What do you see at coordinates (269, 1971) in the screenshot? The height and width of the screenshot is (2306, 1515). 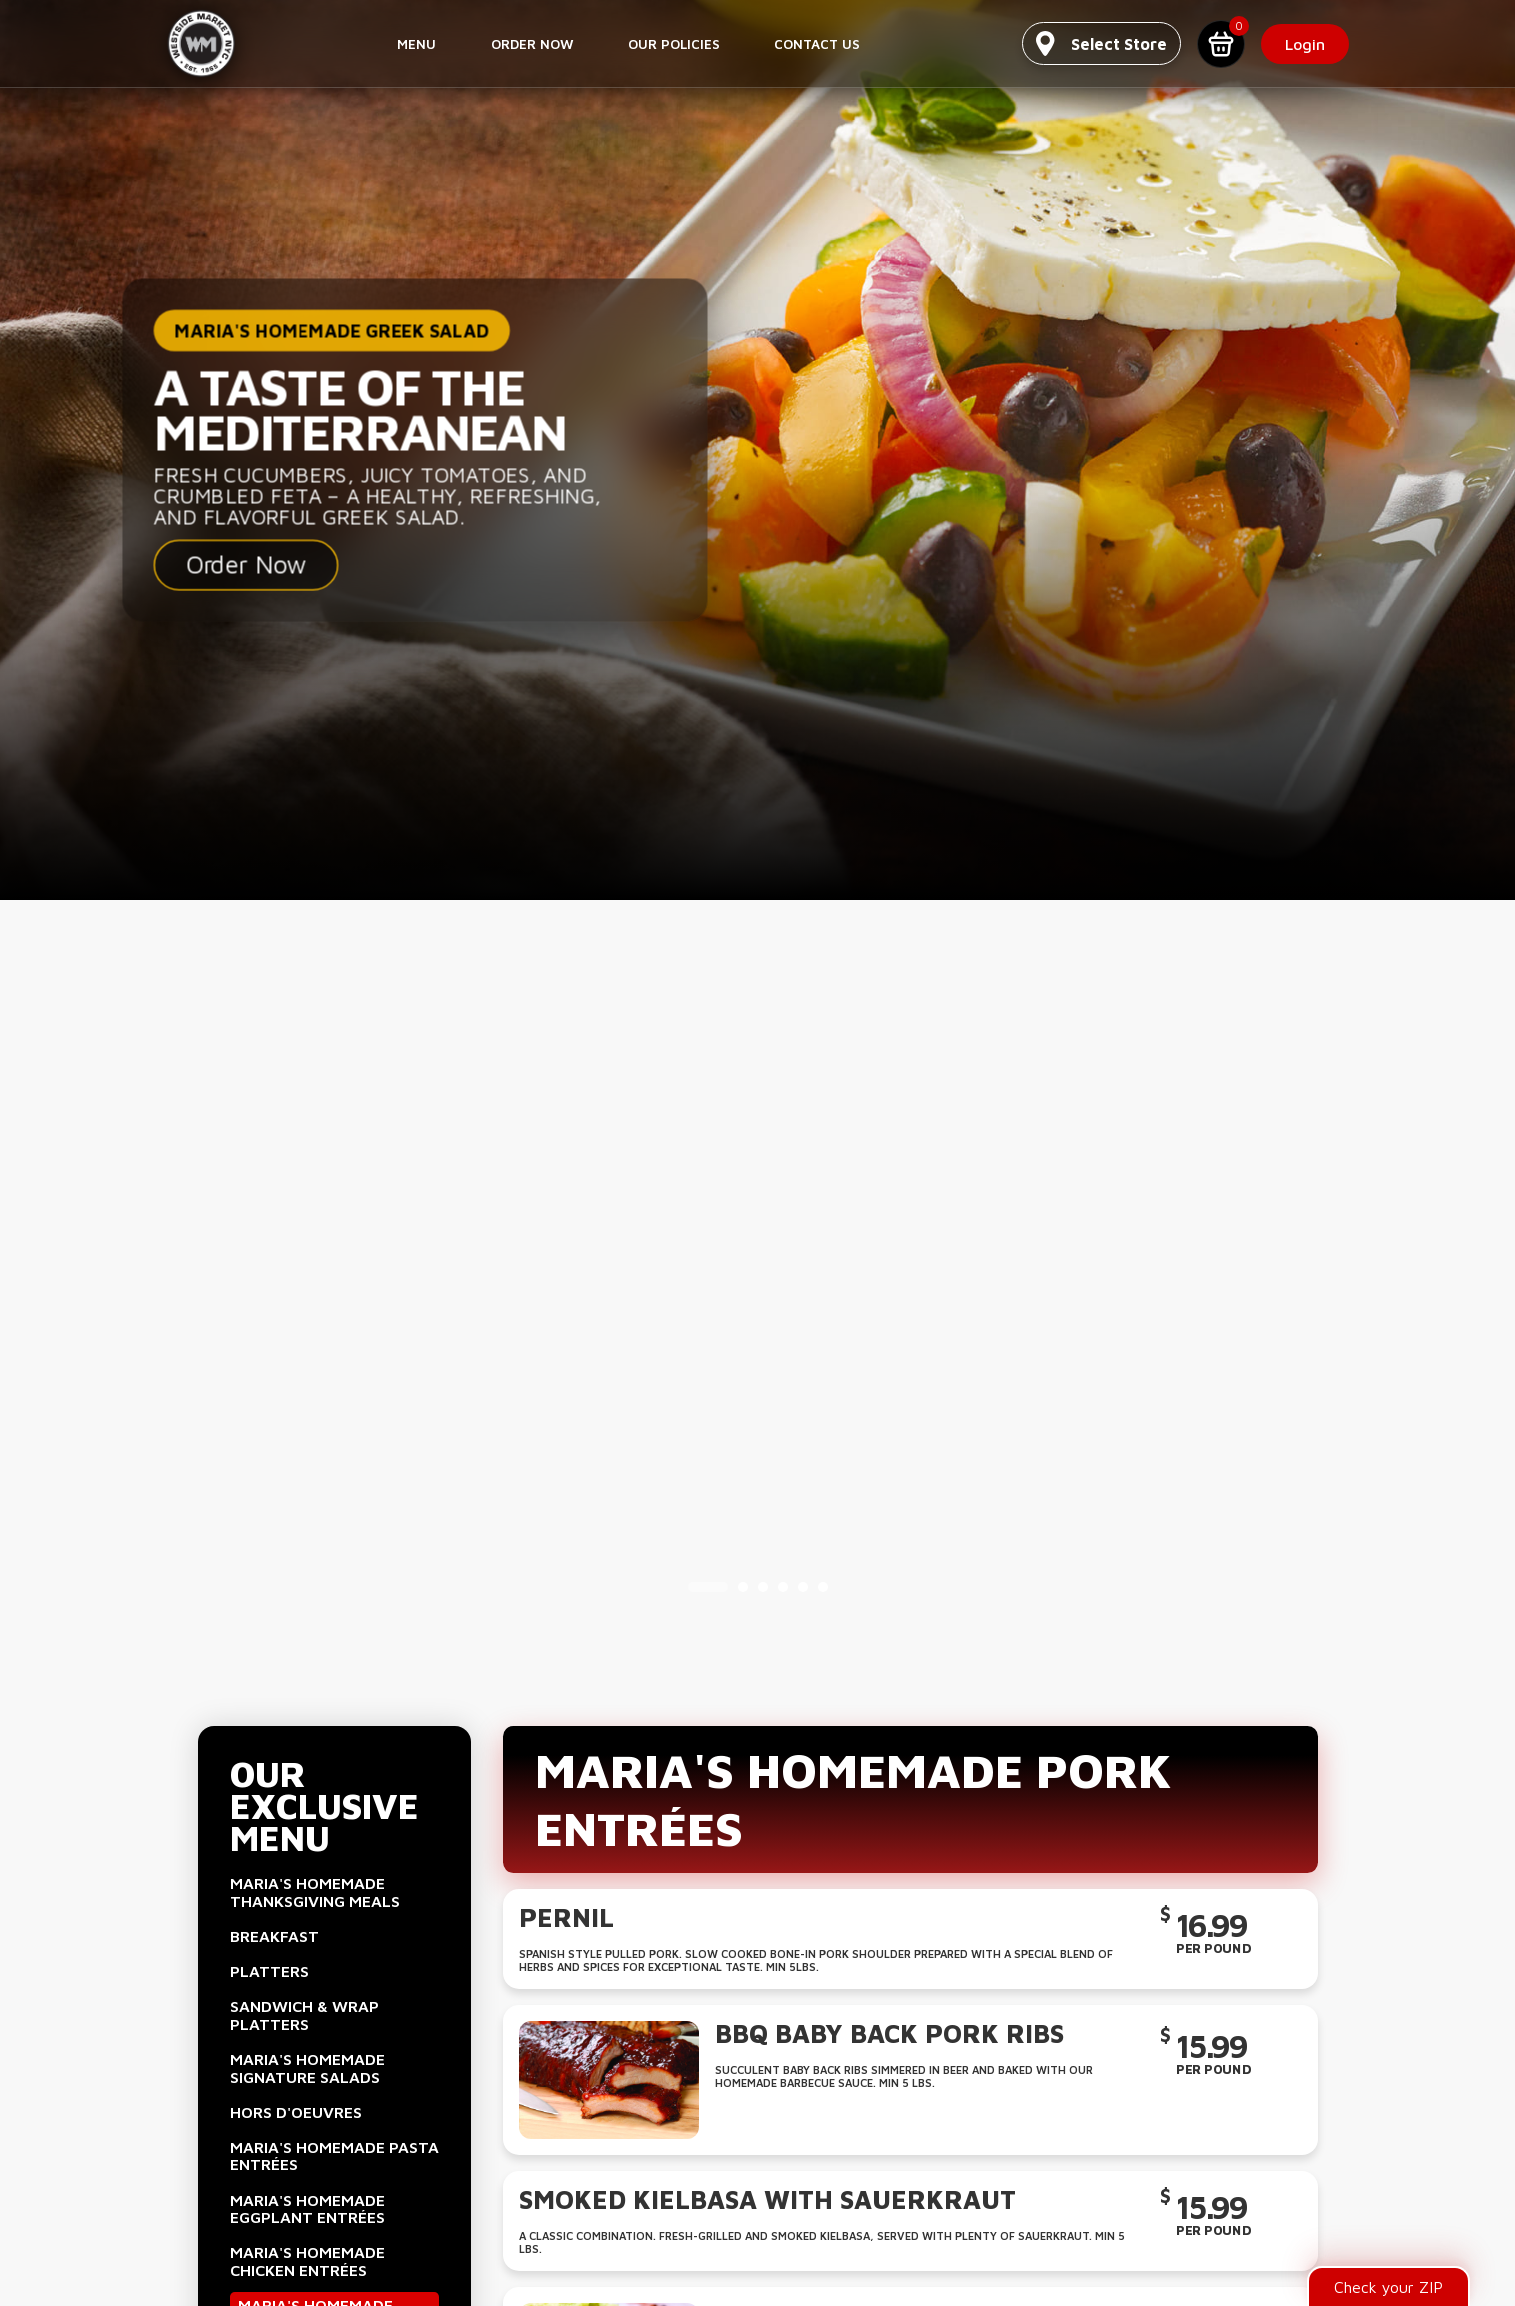 I see `Platters` at bounding box center [269, 1971].